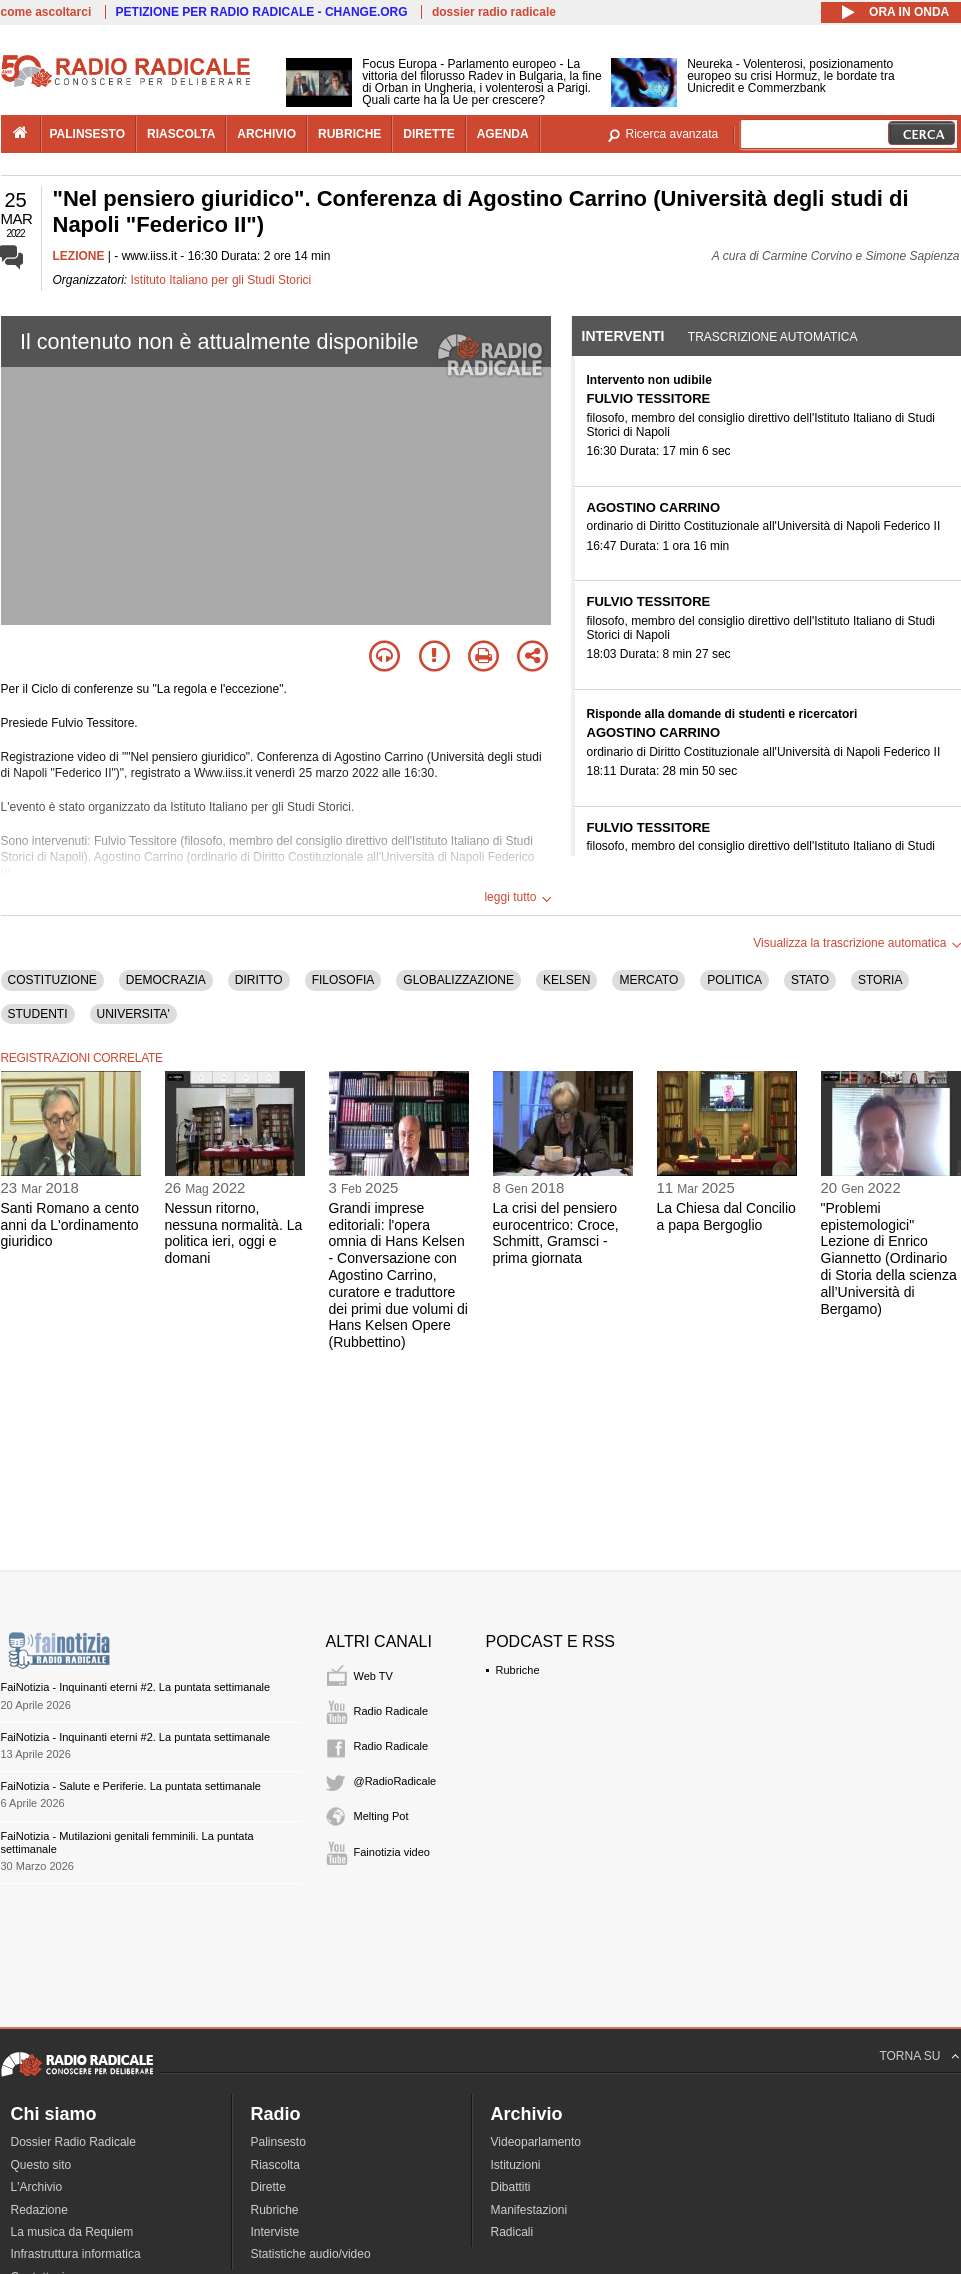 The image size is (961, 2274). Describe the element at coordinates (278, 2142) in the screenshot. I see `Palinsesto` at that location.